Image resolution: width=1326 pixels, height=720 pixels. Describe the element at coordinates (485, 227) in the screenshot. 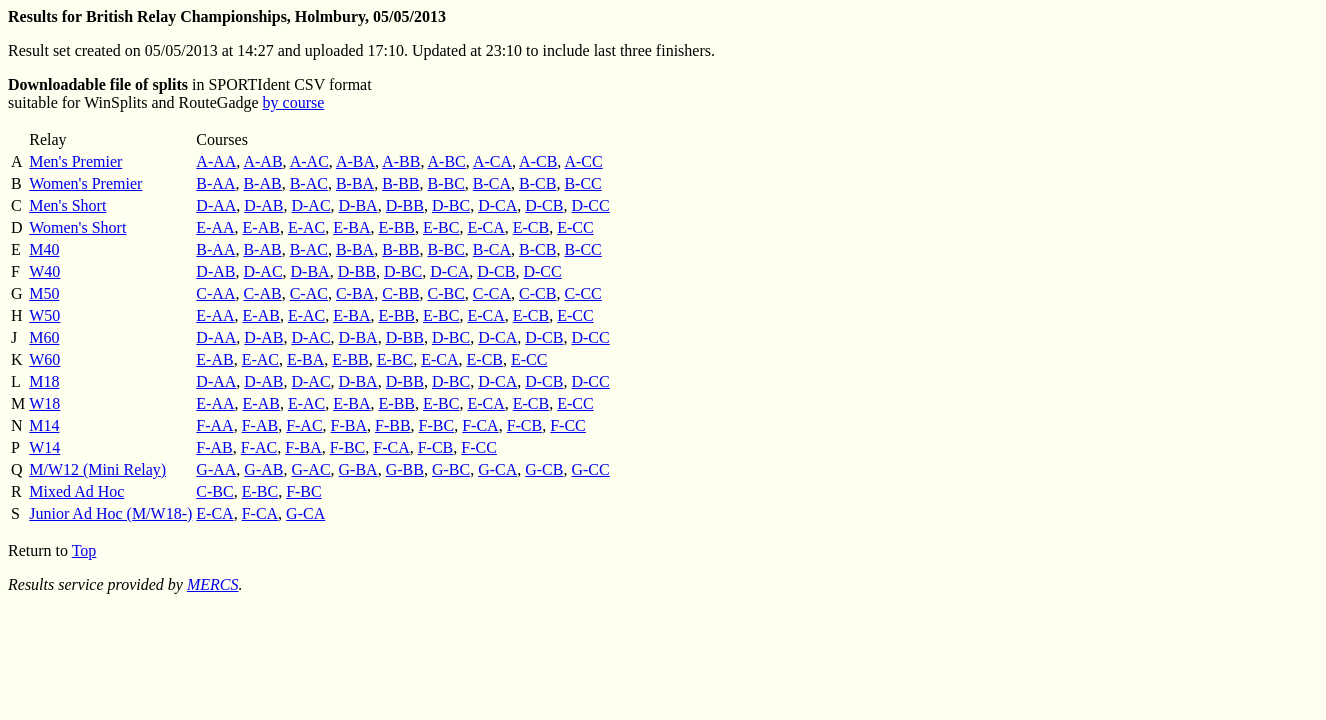

I see `E-CA` at that location.